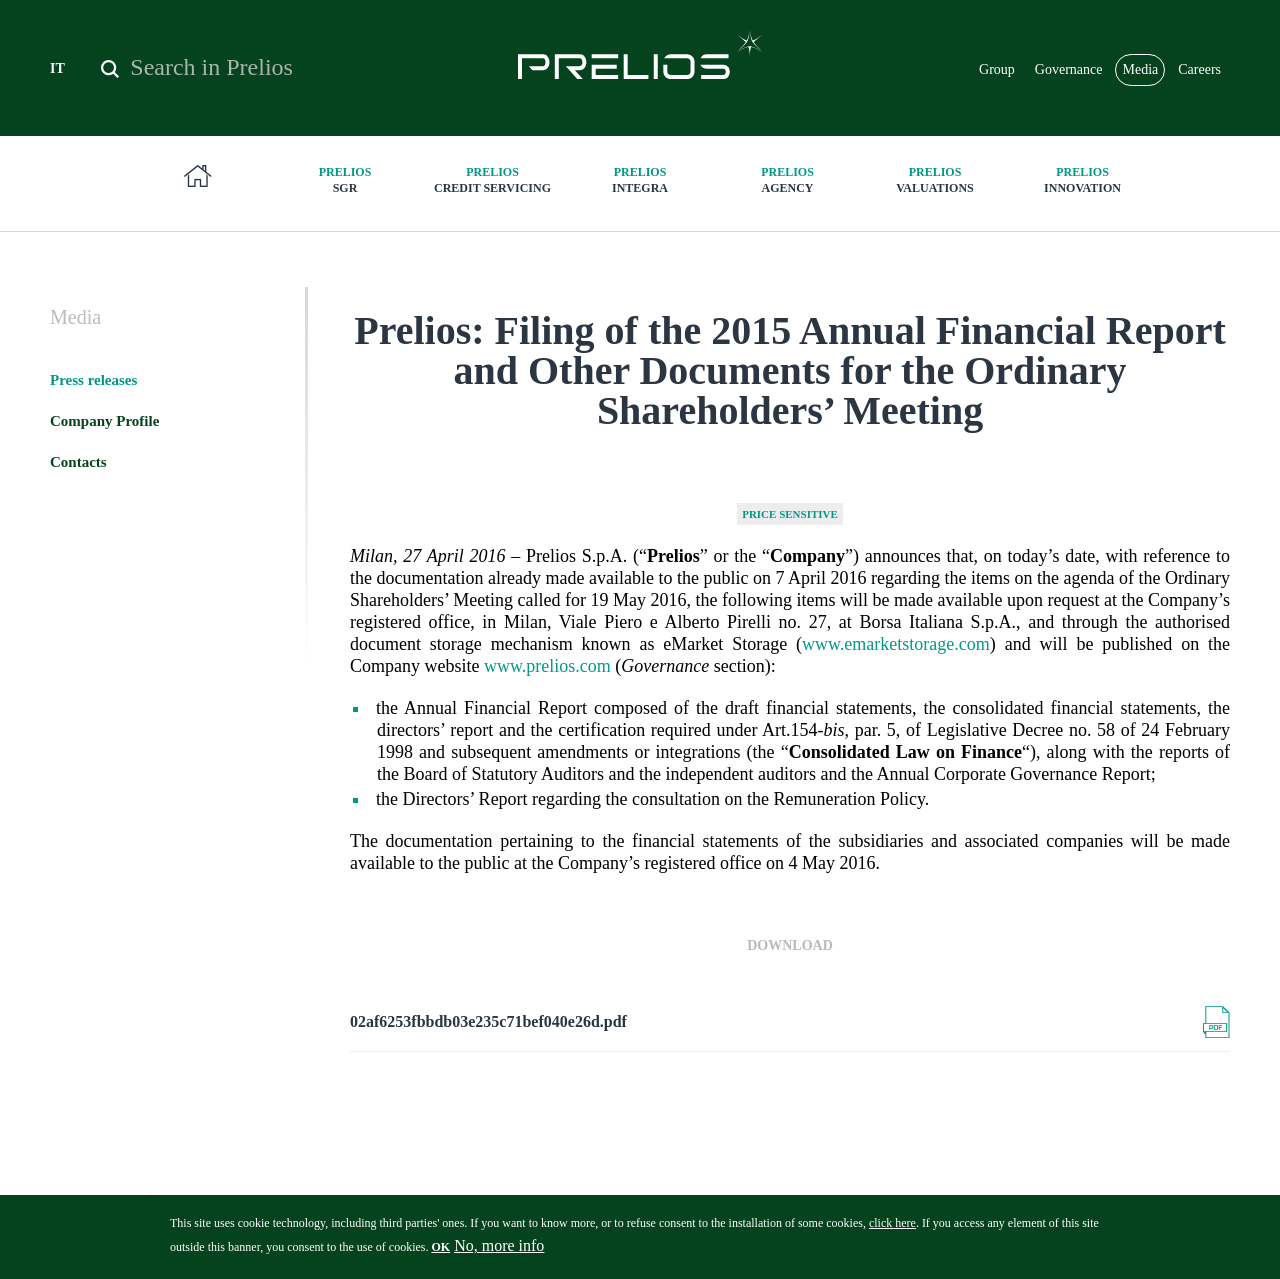  I want to click on No, more info, so click(499, 1252).